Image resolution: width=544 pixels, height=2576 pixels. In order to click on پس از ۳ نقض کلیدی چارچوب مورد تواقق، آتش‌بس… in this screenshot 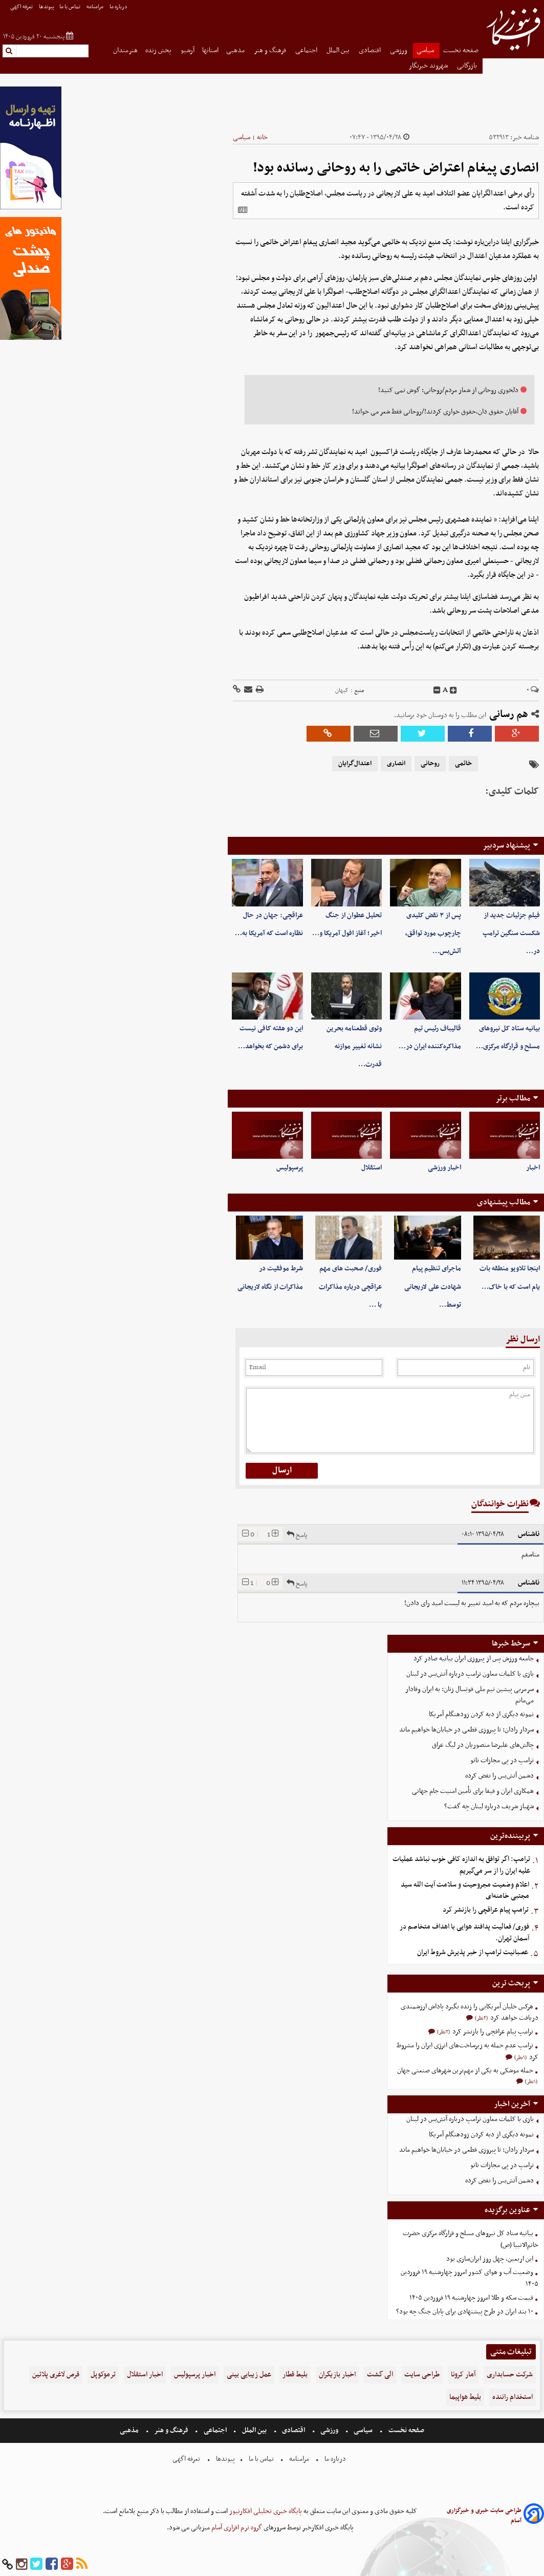, I will do `click(433, 933)`.